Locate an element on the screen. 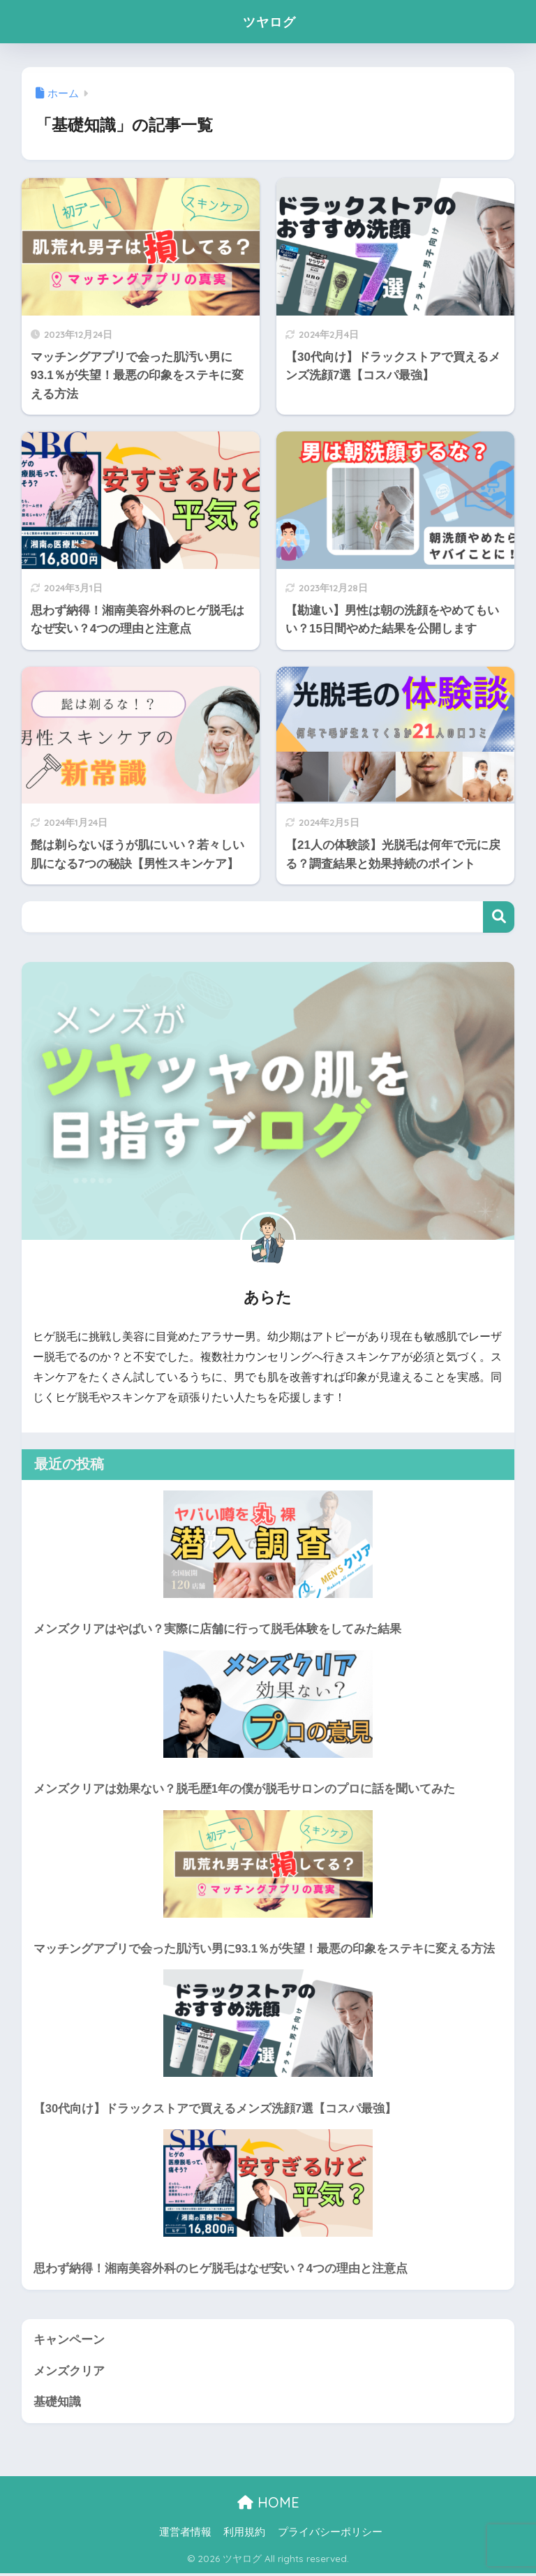 Image resolution: width=536 pixels, height=2576 pixels. [【30代向け】ドラックストアで買えるメンズ洗顔7選【コスパ最強】] is located at coordinates (268, 2024).